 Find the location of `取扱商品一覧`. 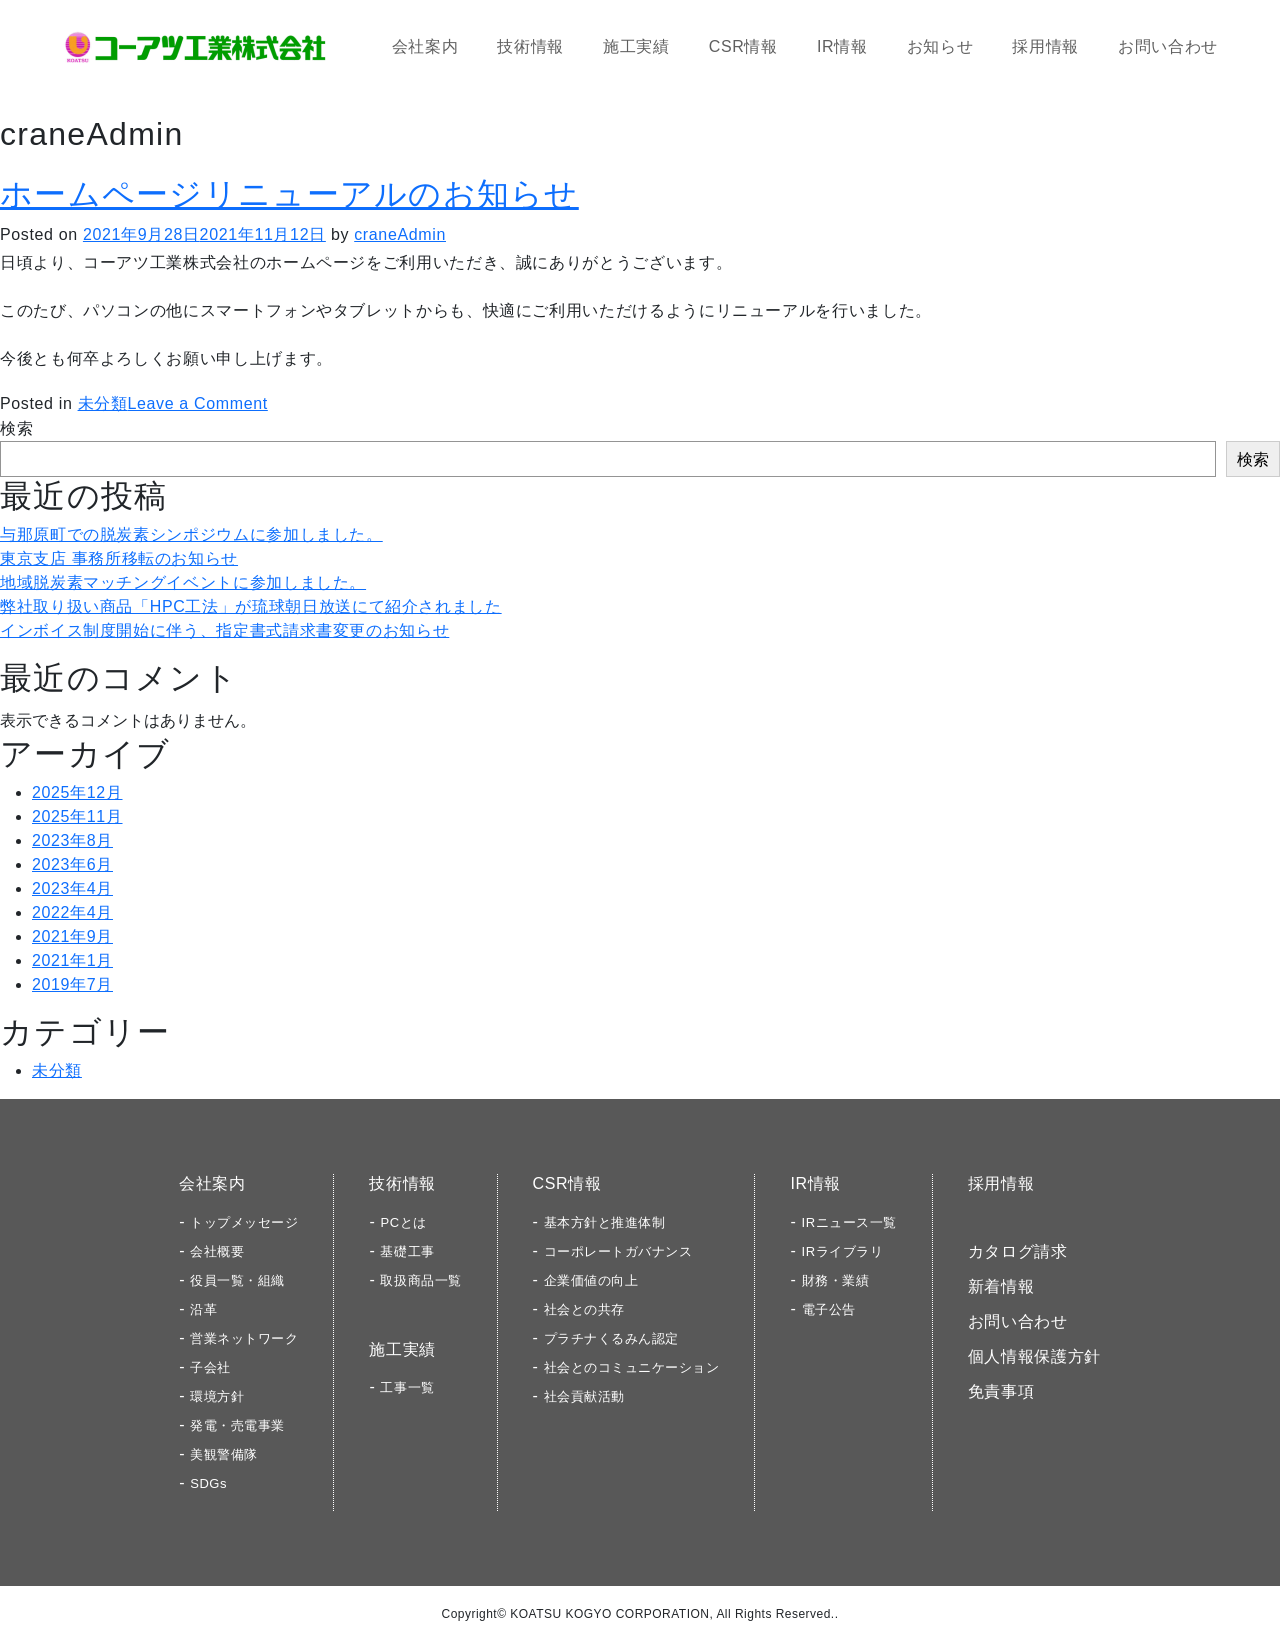

取扱商品一覧 is located at coordinates (420, 1280).